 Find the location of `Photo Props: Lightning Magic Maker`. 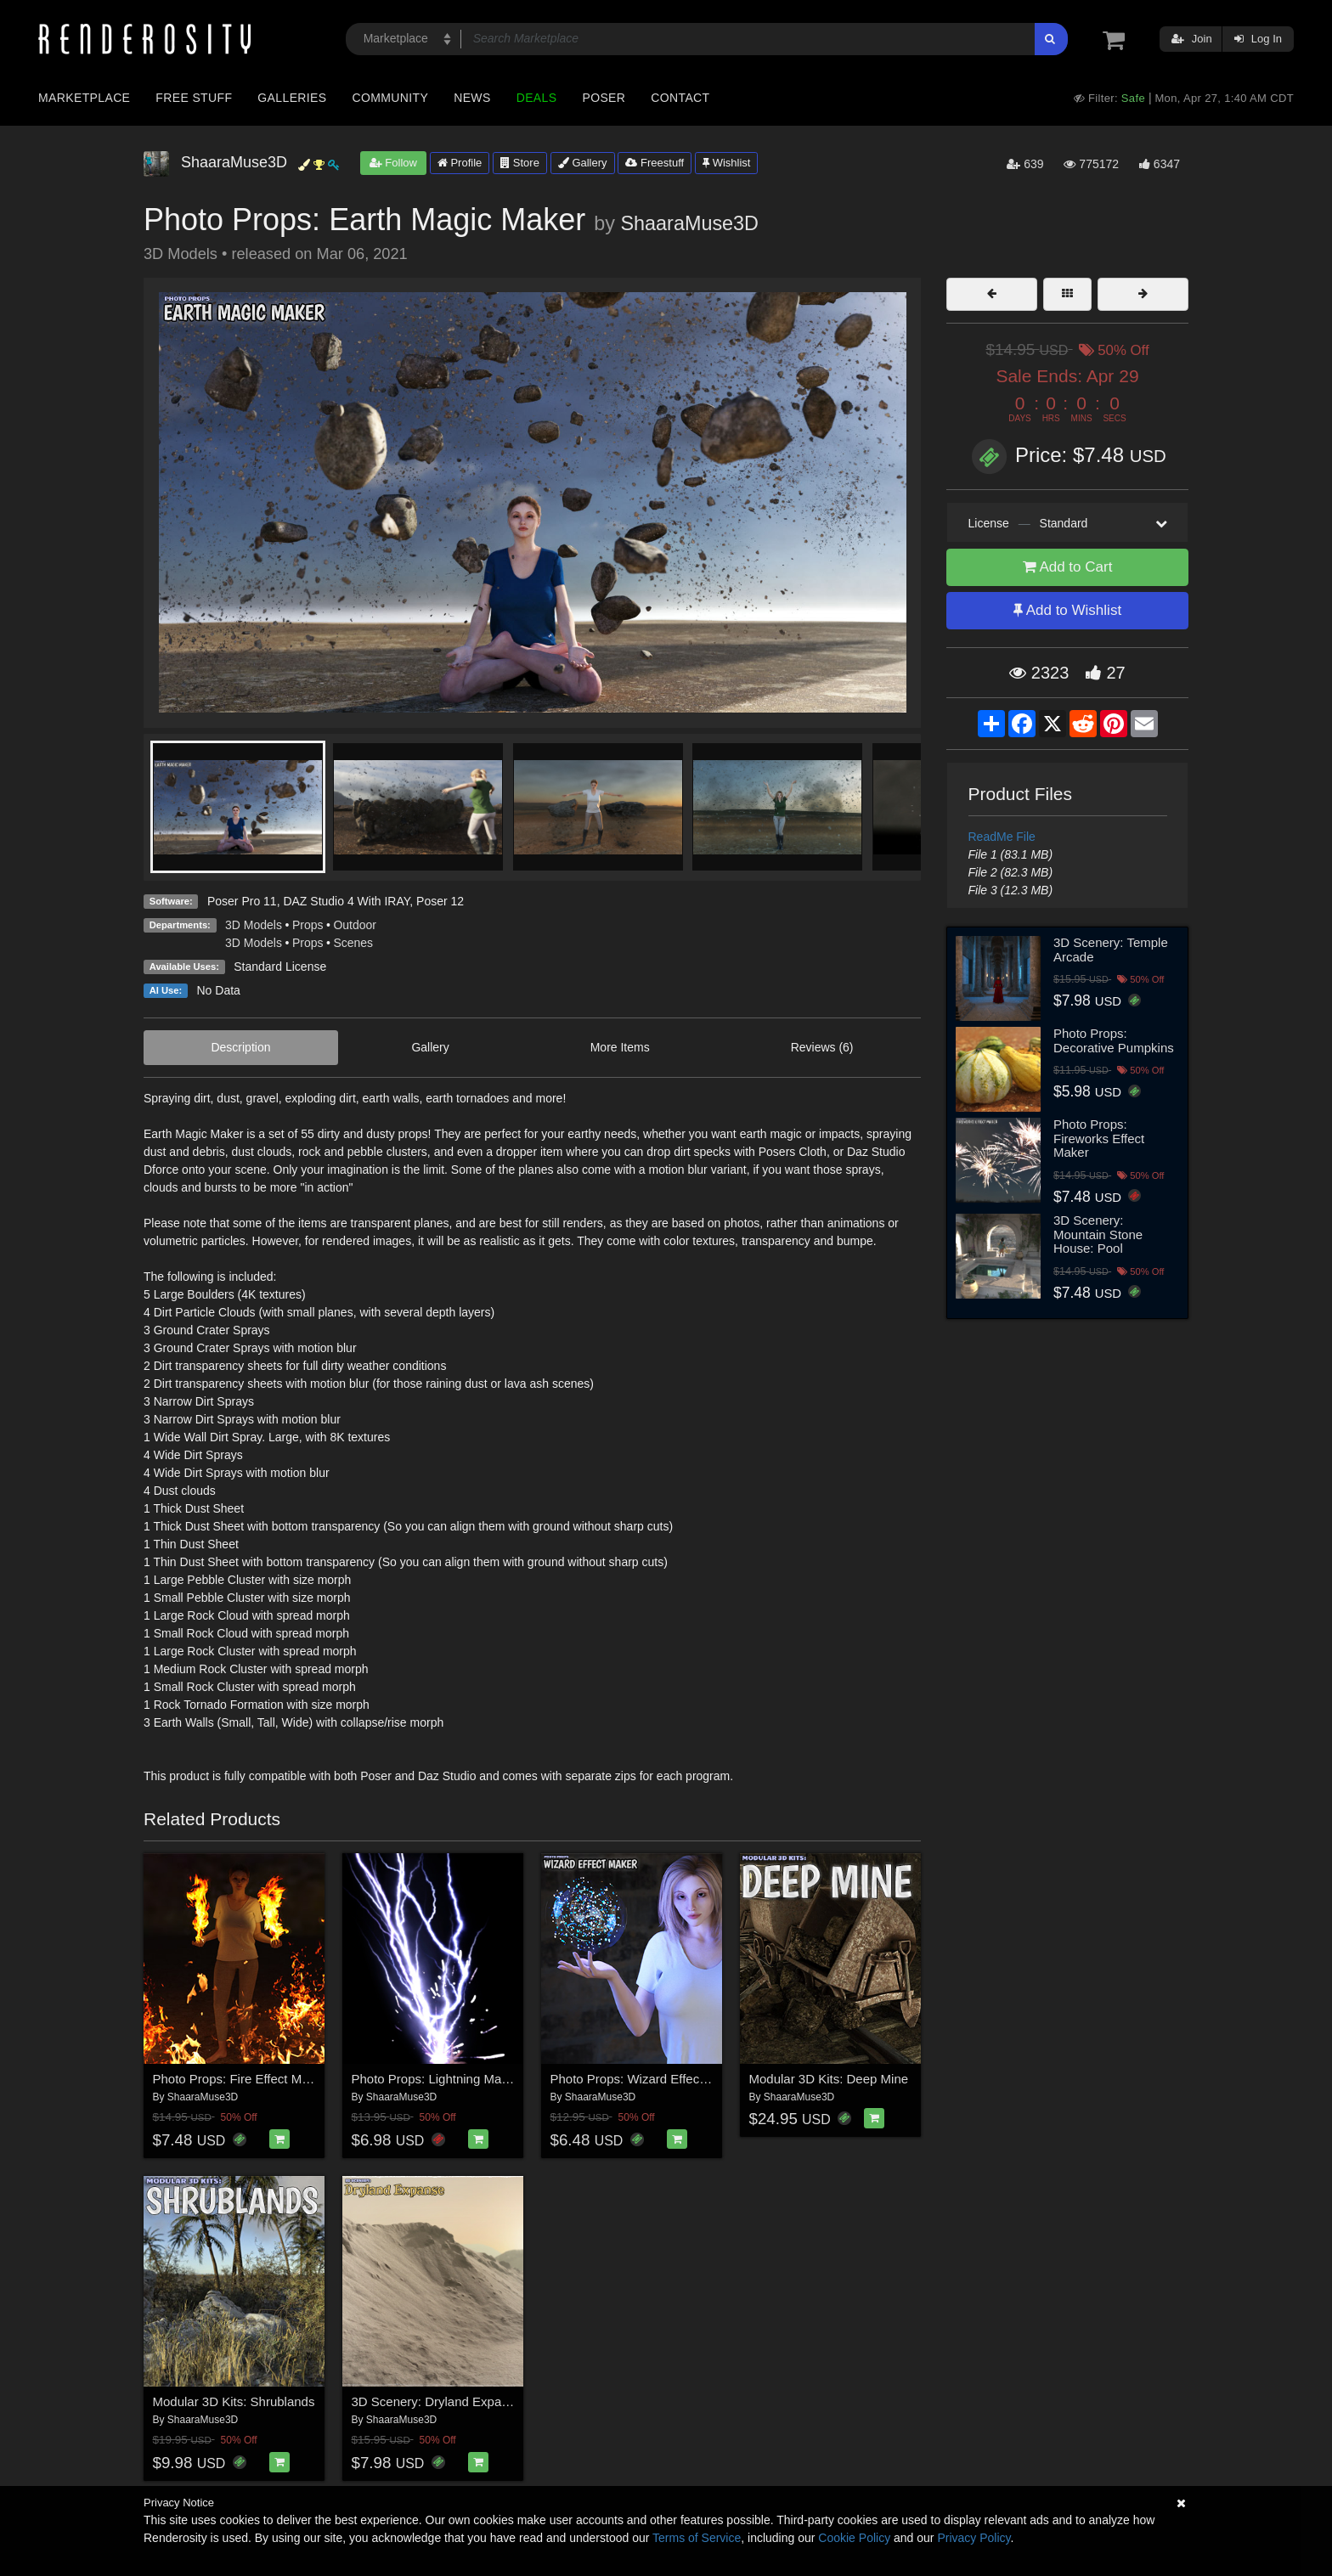

Photo Props: Lightning Magic Maker is located at coordinates (454, 2079).